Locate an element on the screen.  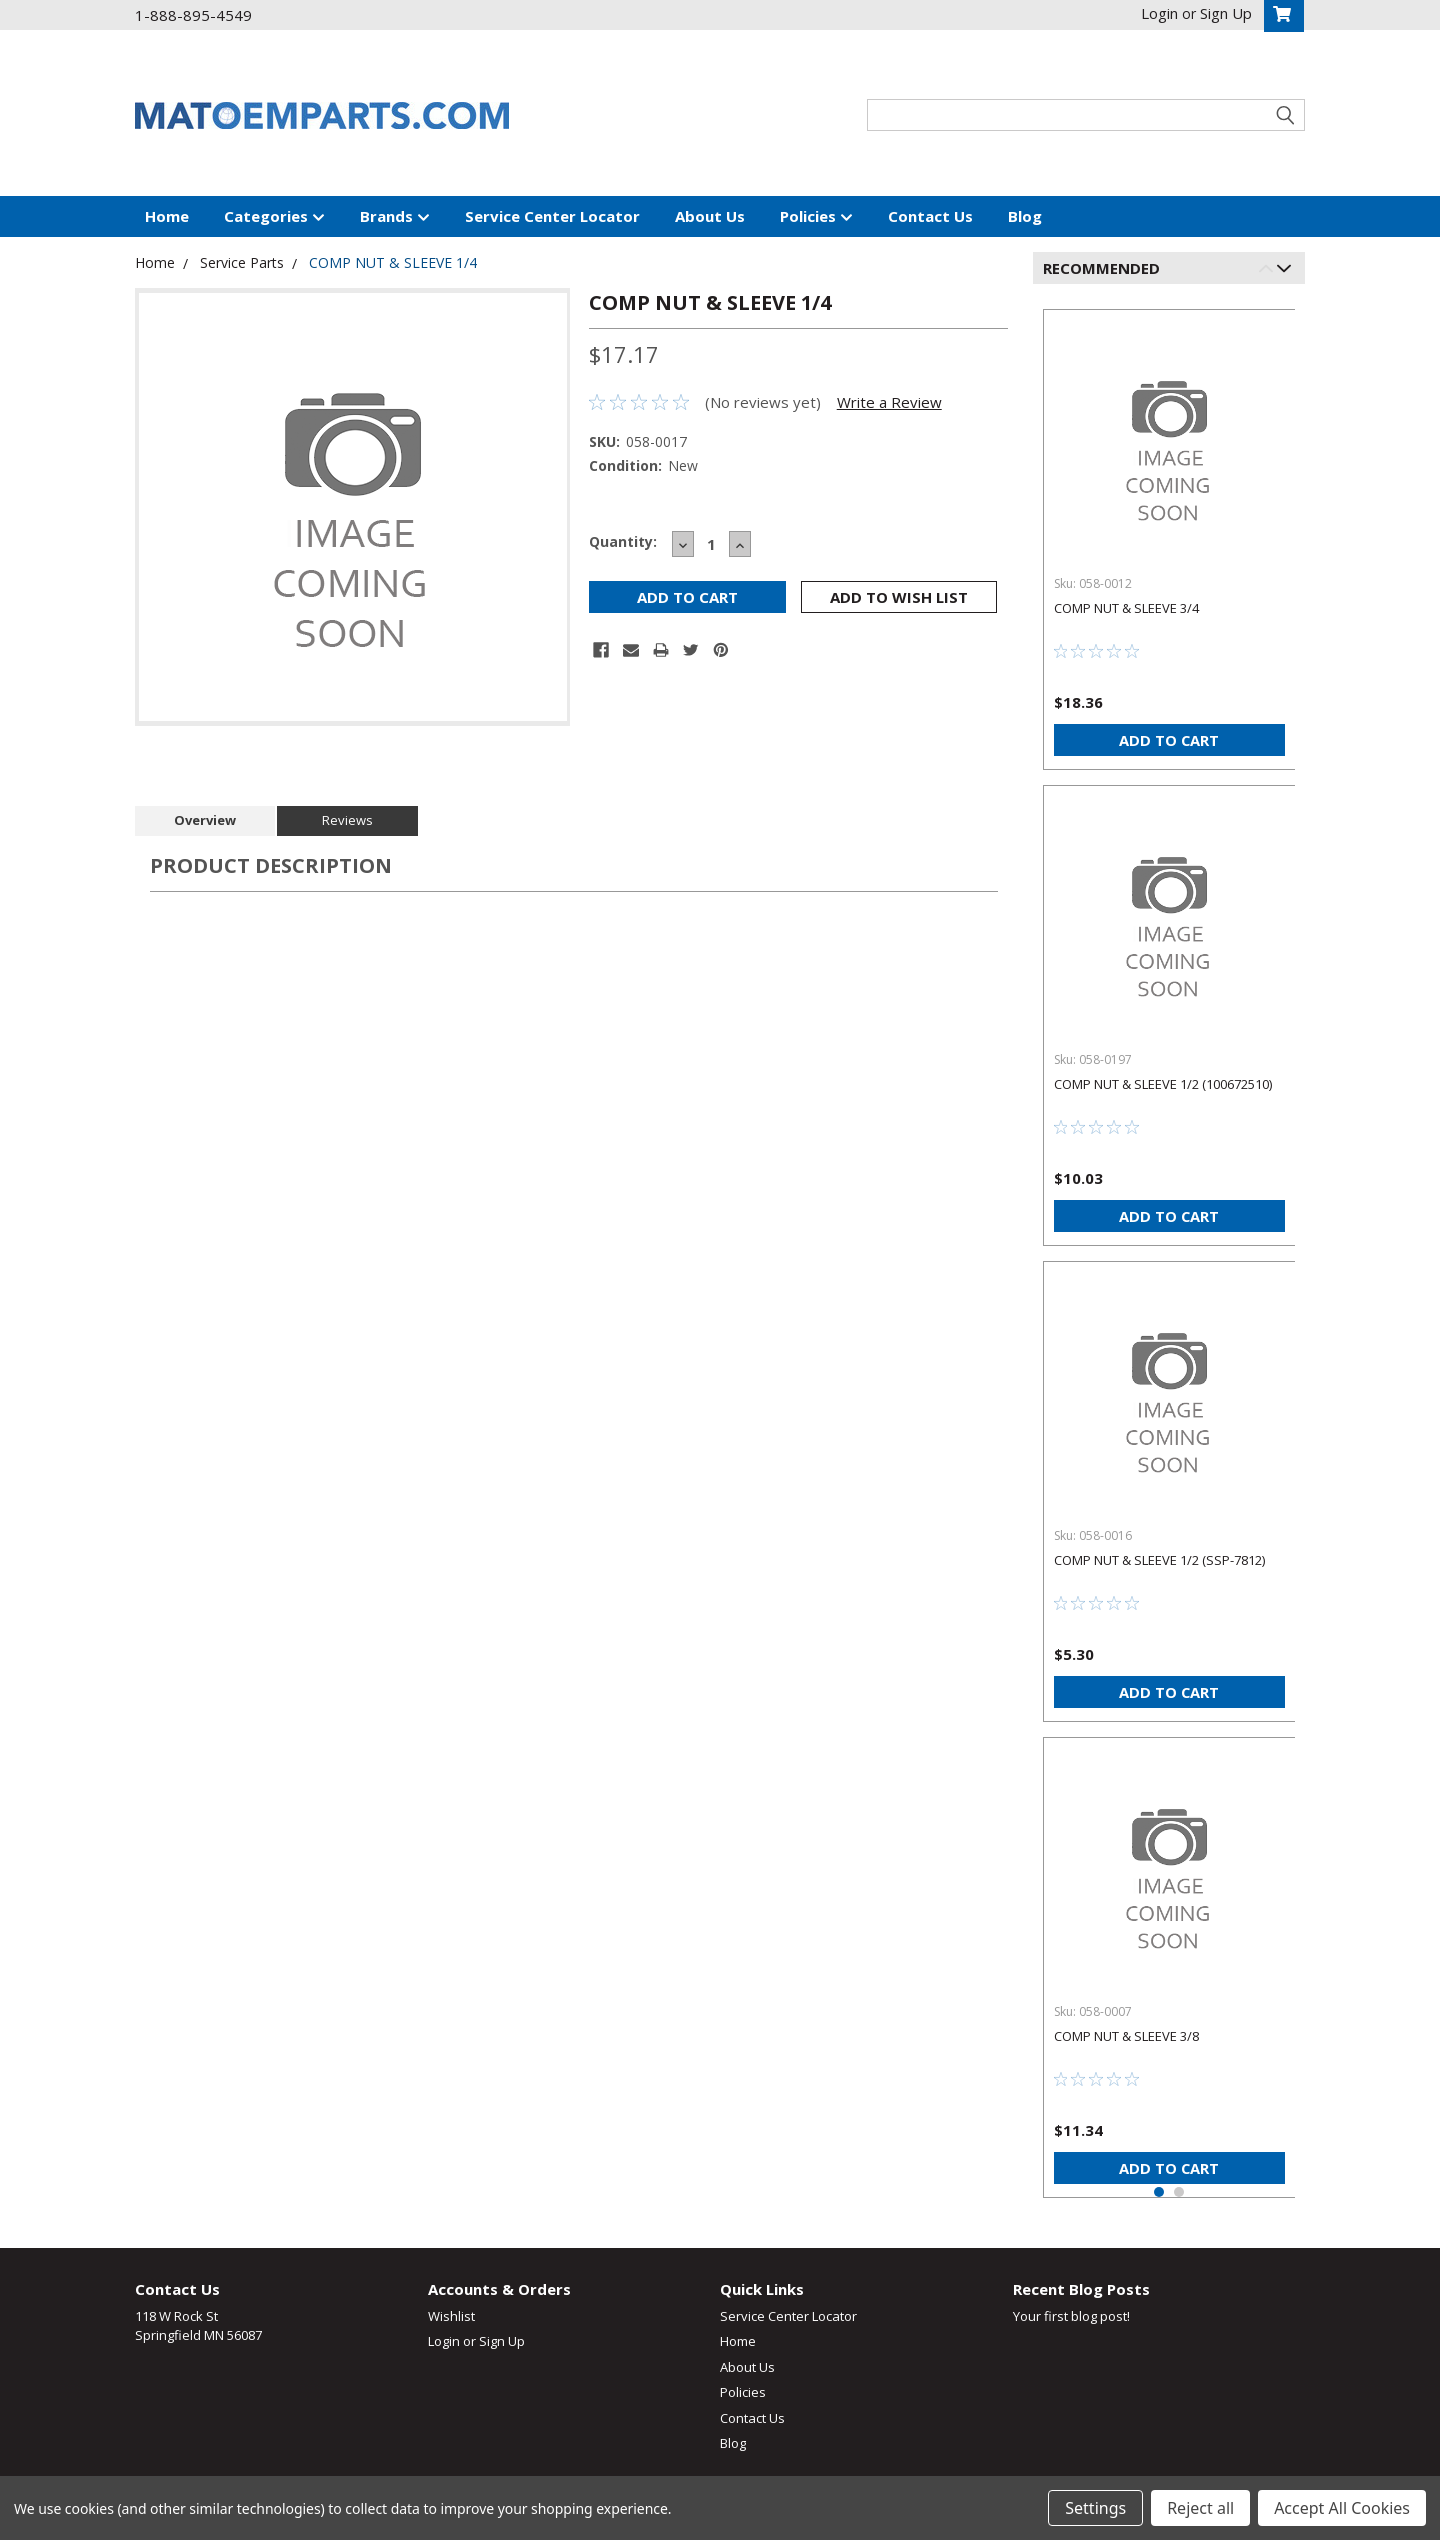
COMP NUT & SLEEVE 3/4 is located at coordinates (1126, 608).